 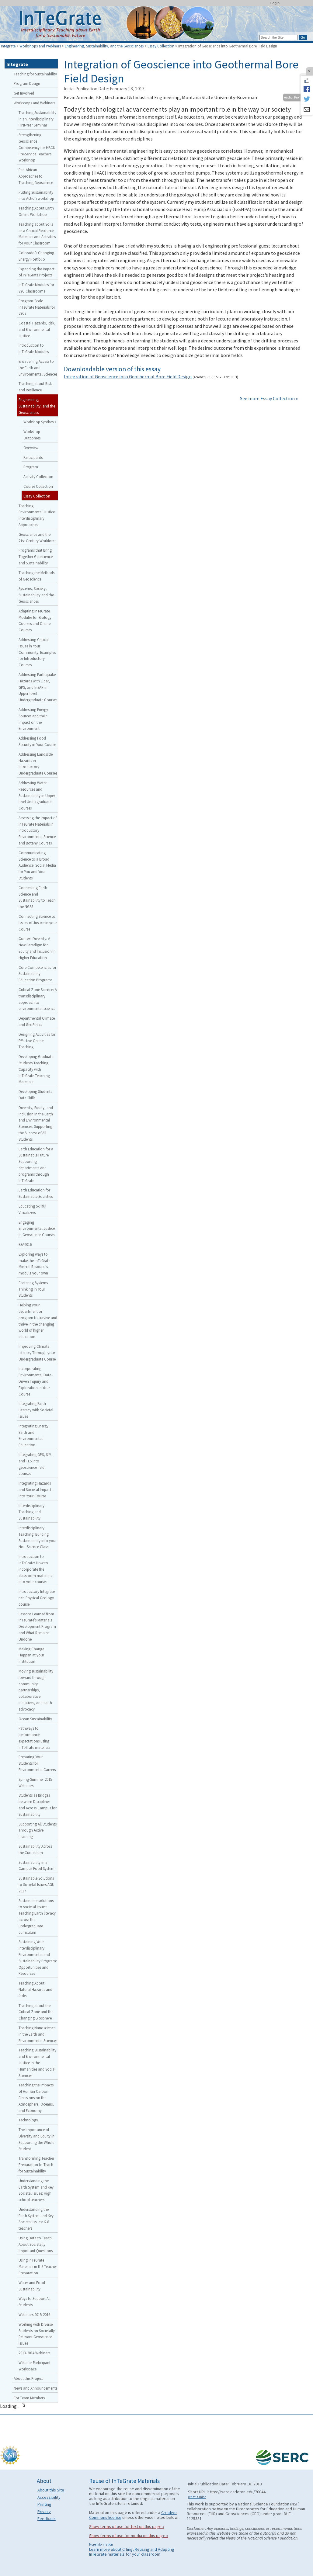 I want to click on Teaching Nanoscience in the Earth and Environmental Sciences, so click(x=38, y=2034).